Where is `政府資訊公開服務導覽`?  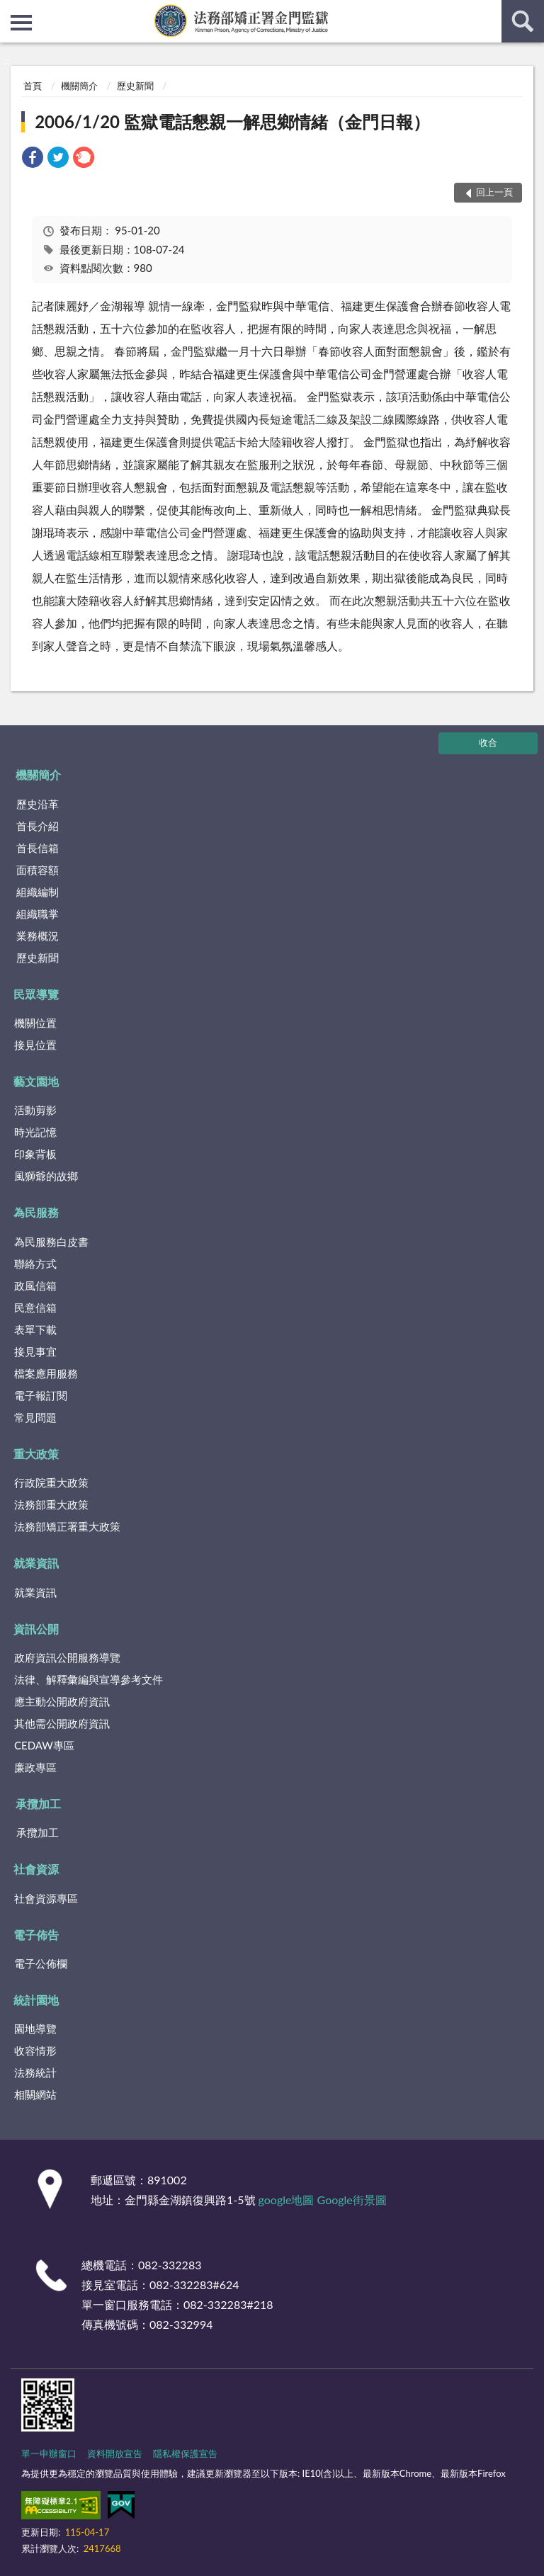 政府資訊公開服務導覽 is located at coordinates (67, 1657).